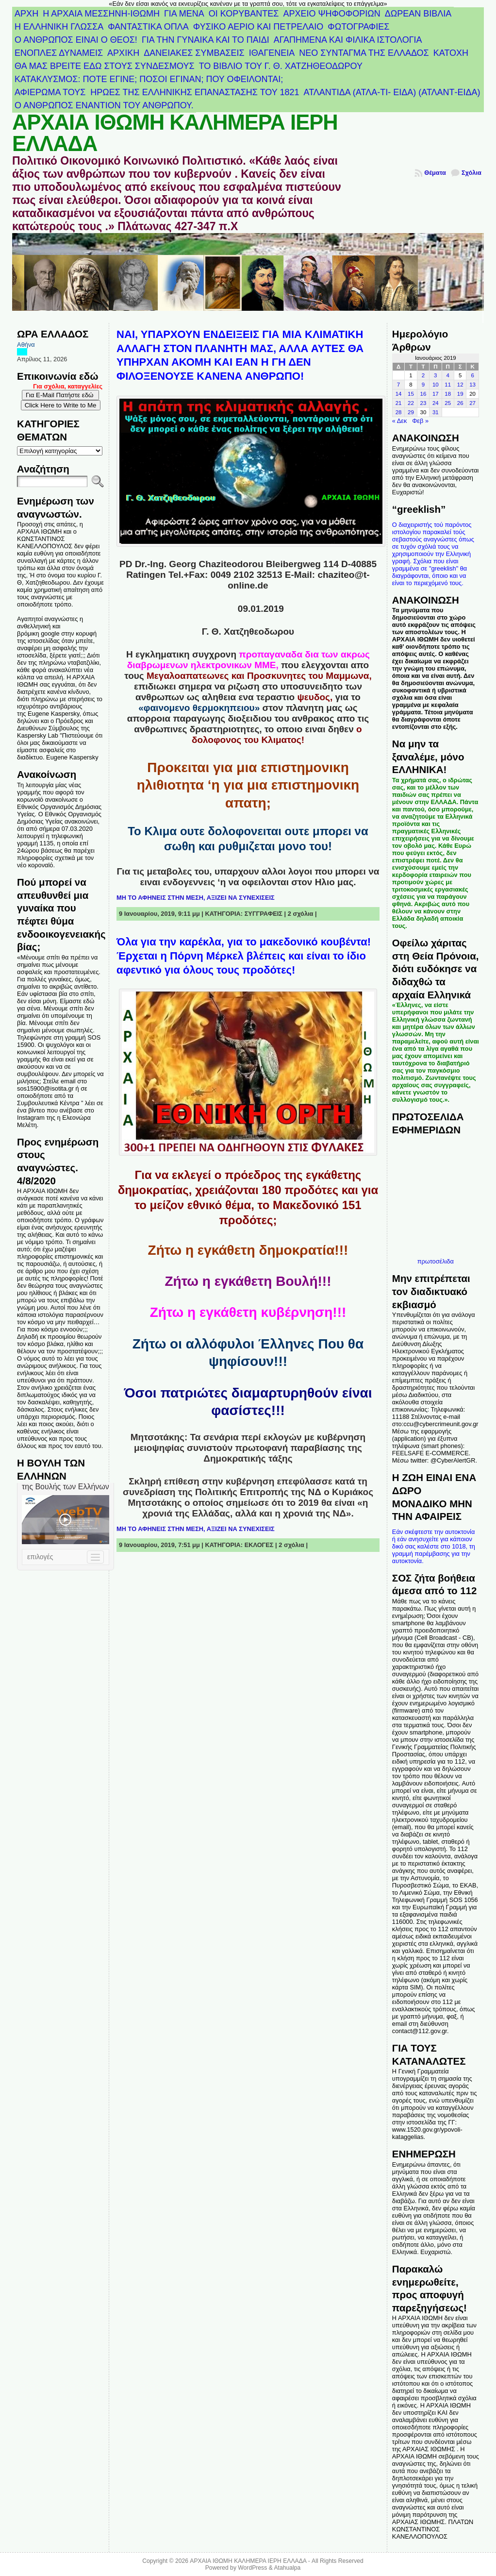 This screenshot has height=2576, width=496. What do you see at coordinates (423, 375) in the screenshot?
I see `2 [Τα άρθρα δημοσιεύτηκαν την 2 January 2019]` at bounding box center [423, 375].